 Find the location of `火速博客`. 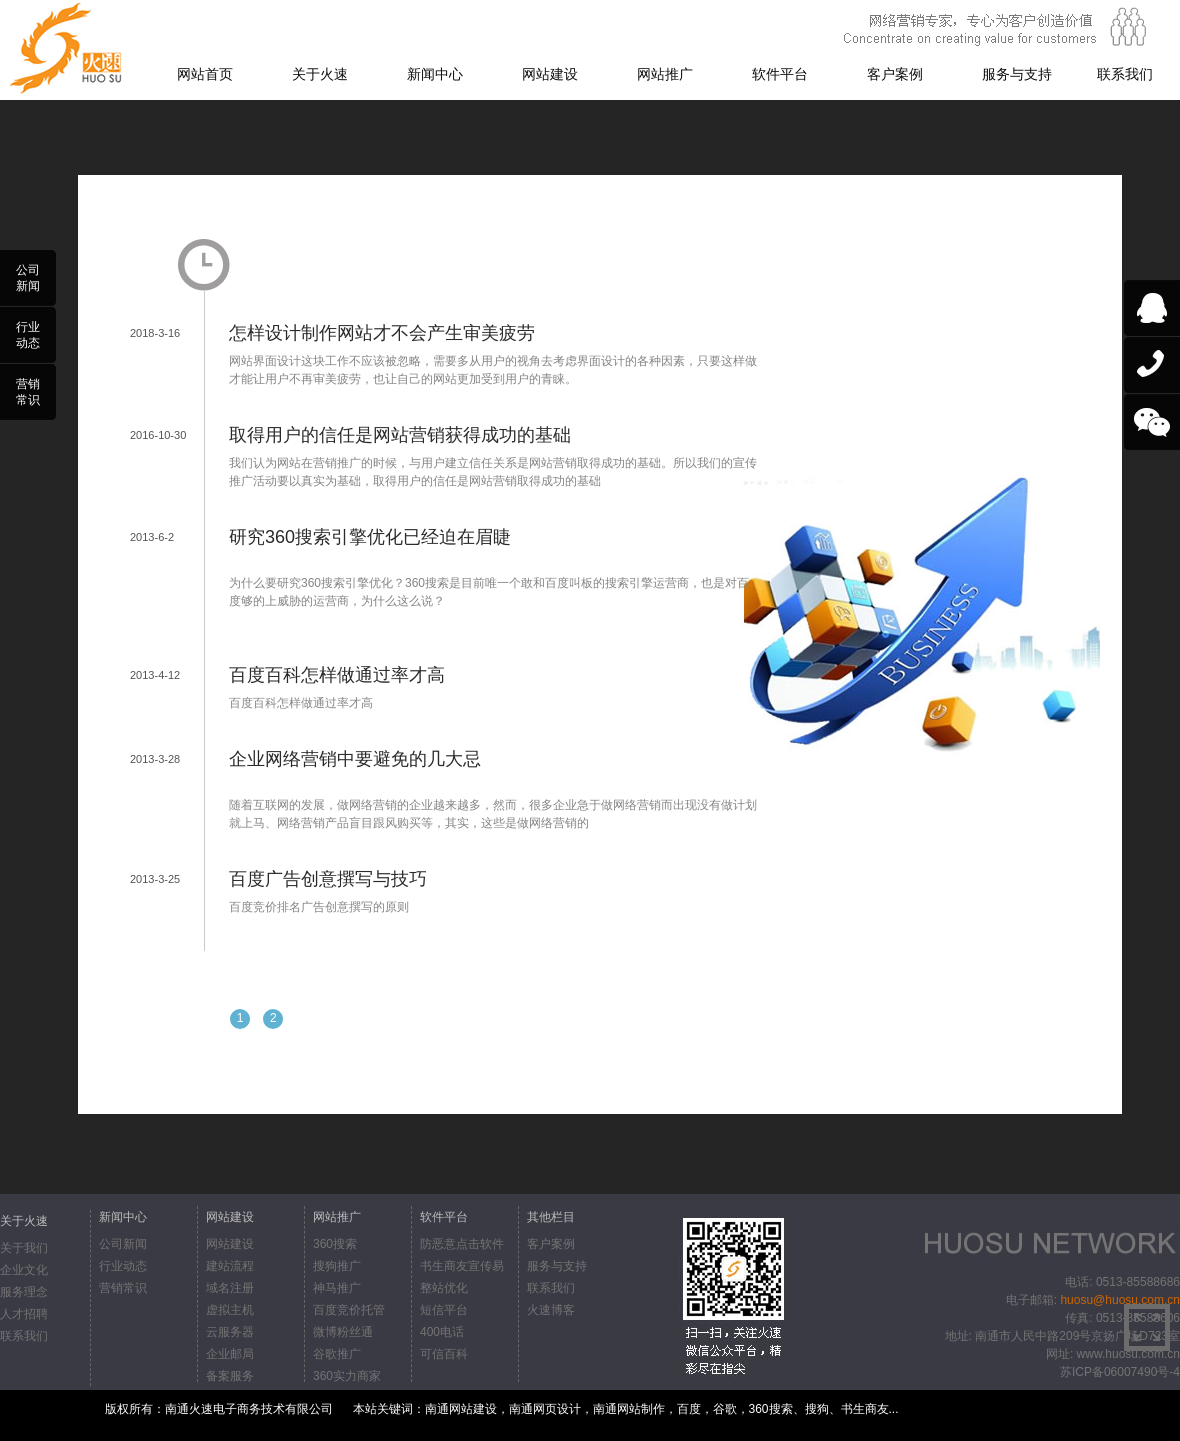

火速博客 is located at coordinates (551, 1310).